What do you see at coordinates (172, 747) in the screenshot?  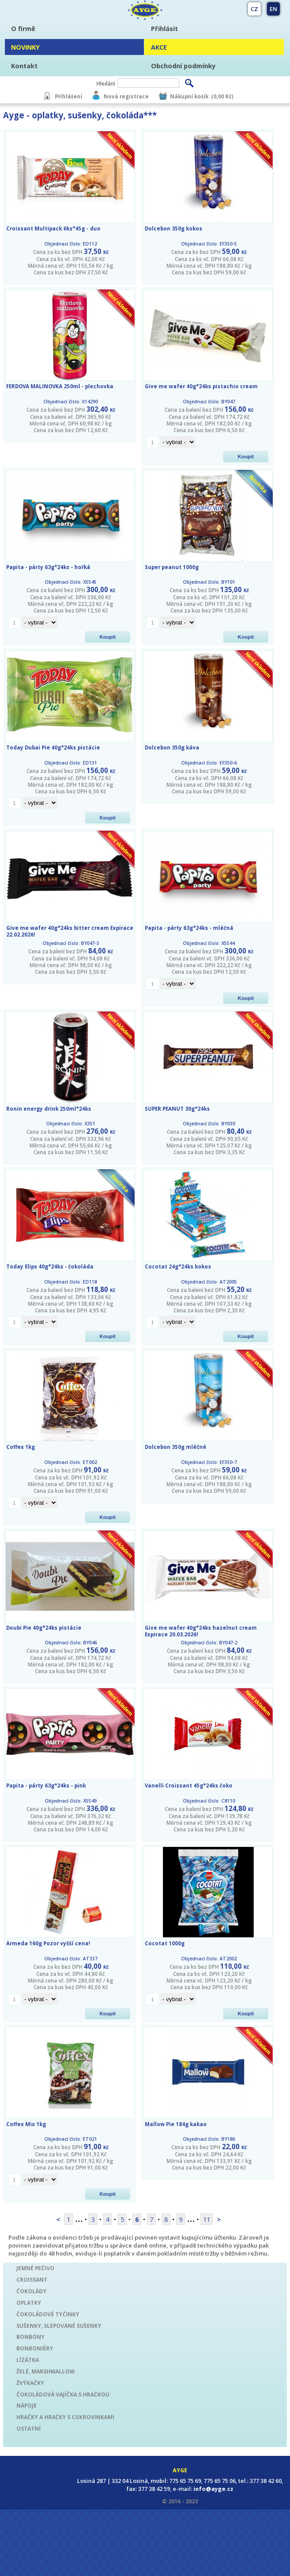 I see `Dolcebon 350g káva` at bounding box center [172, 747].